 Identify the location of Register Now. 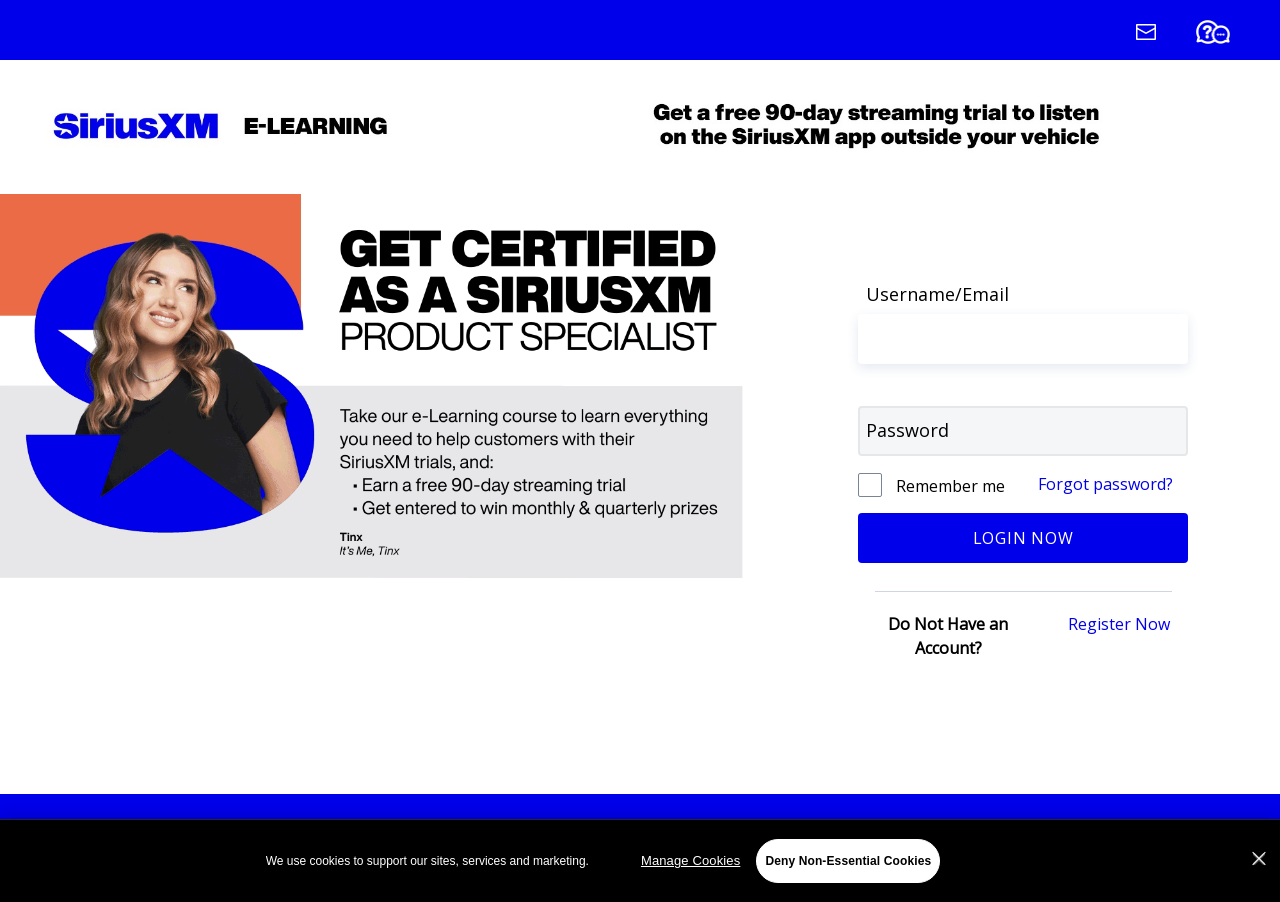
(1119, 624).